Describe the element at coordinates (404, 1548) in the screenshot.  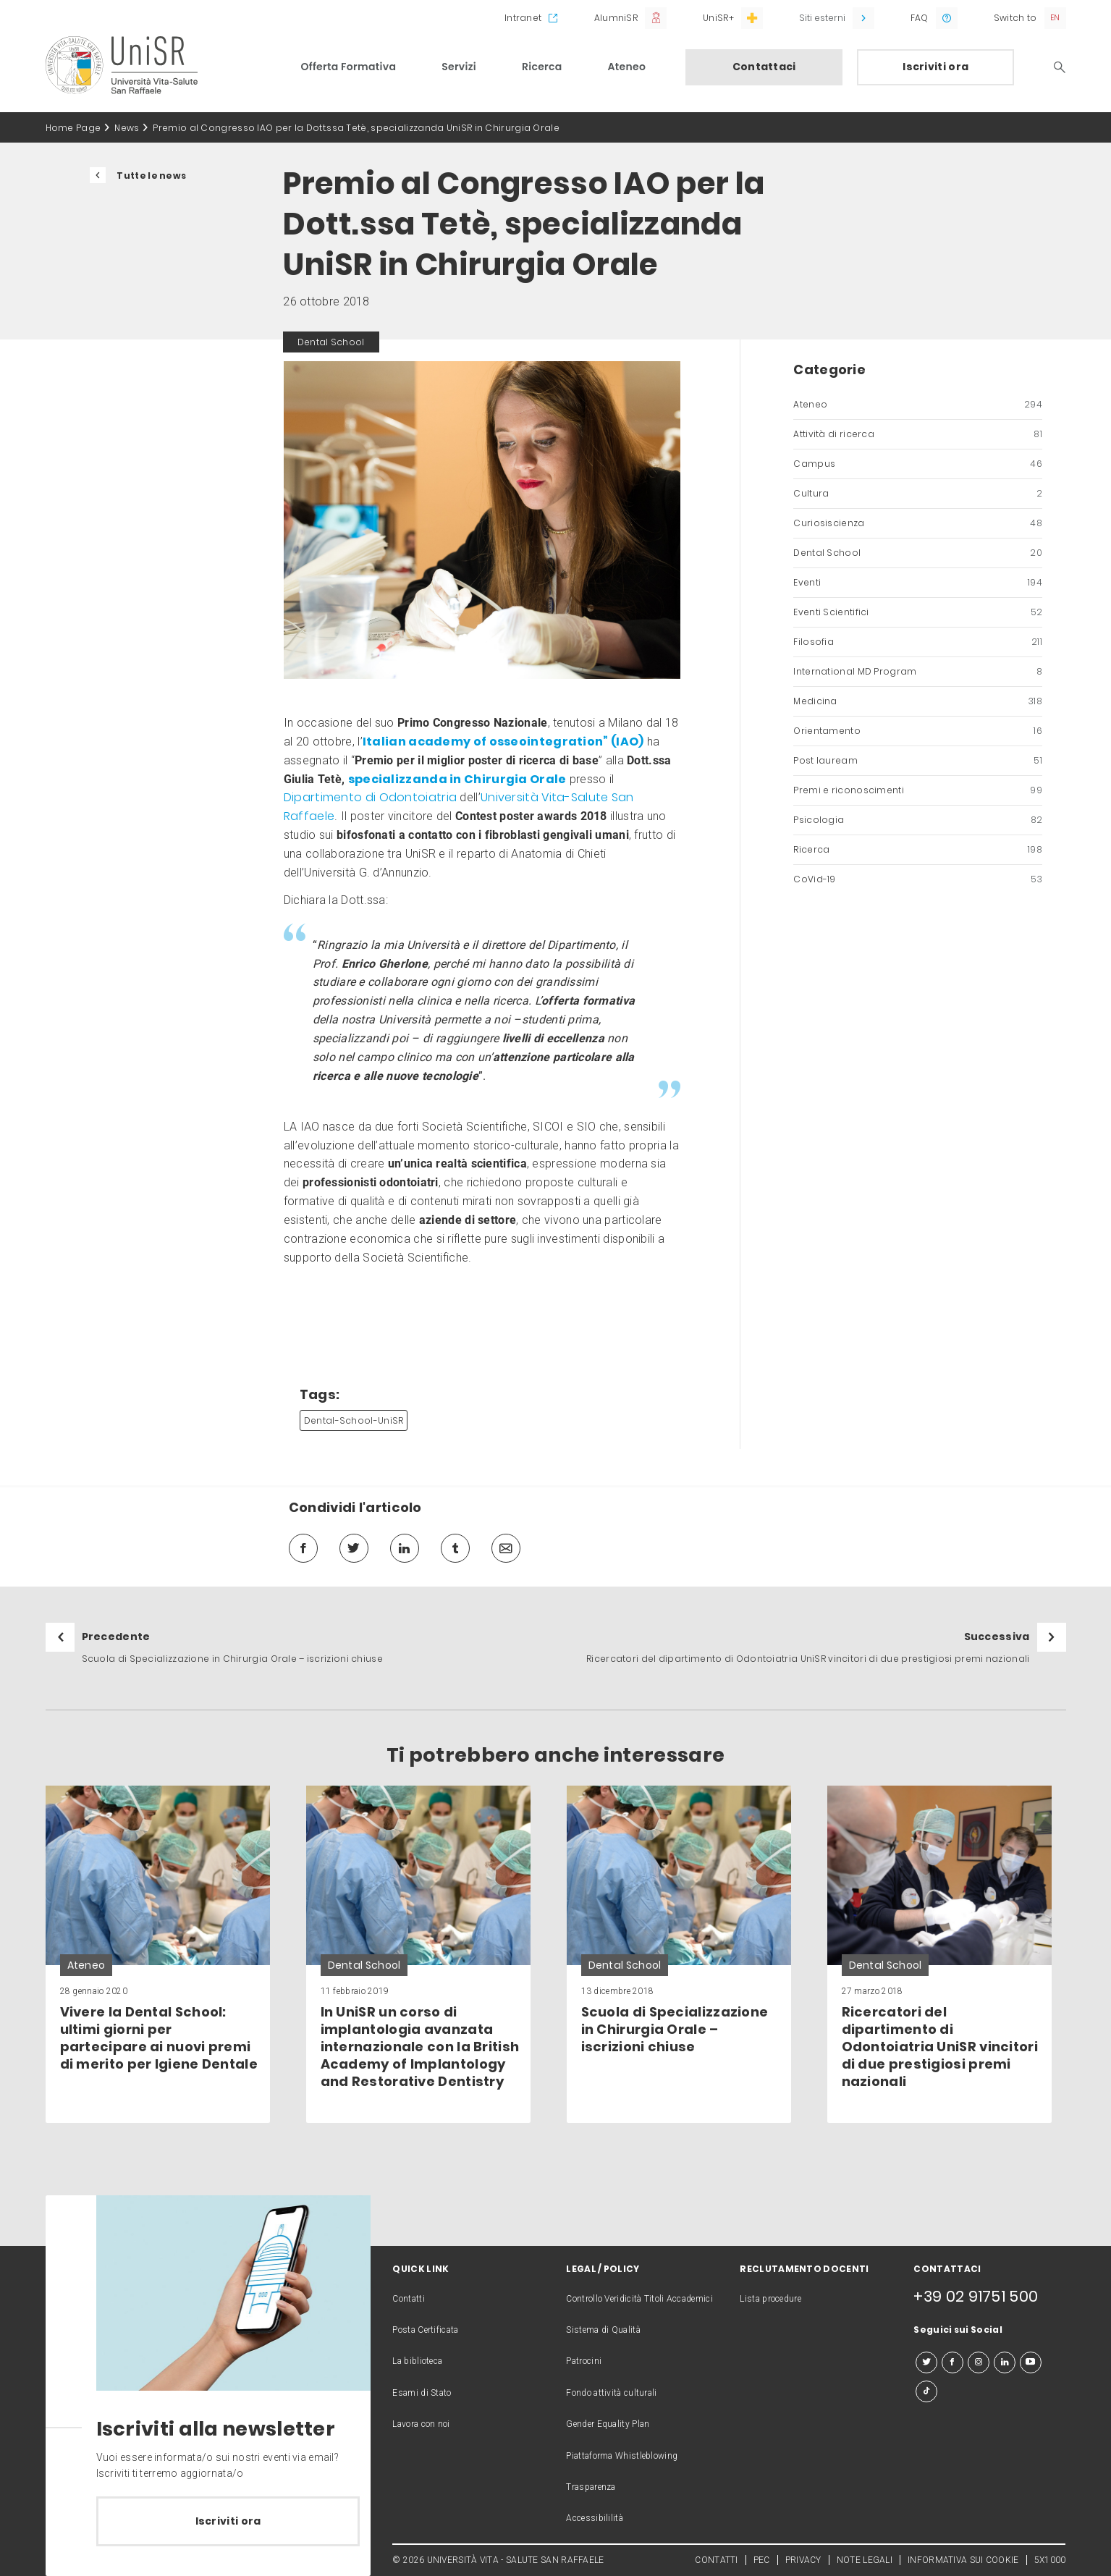
I see `[linkedin]` at that location.